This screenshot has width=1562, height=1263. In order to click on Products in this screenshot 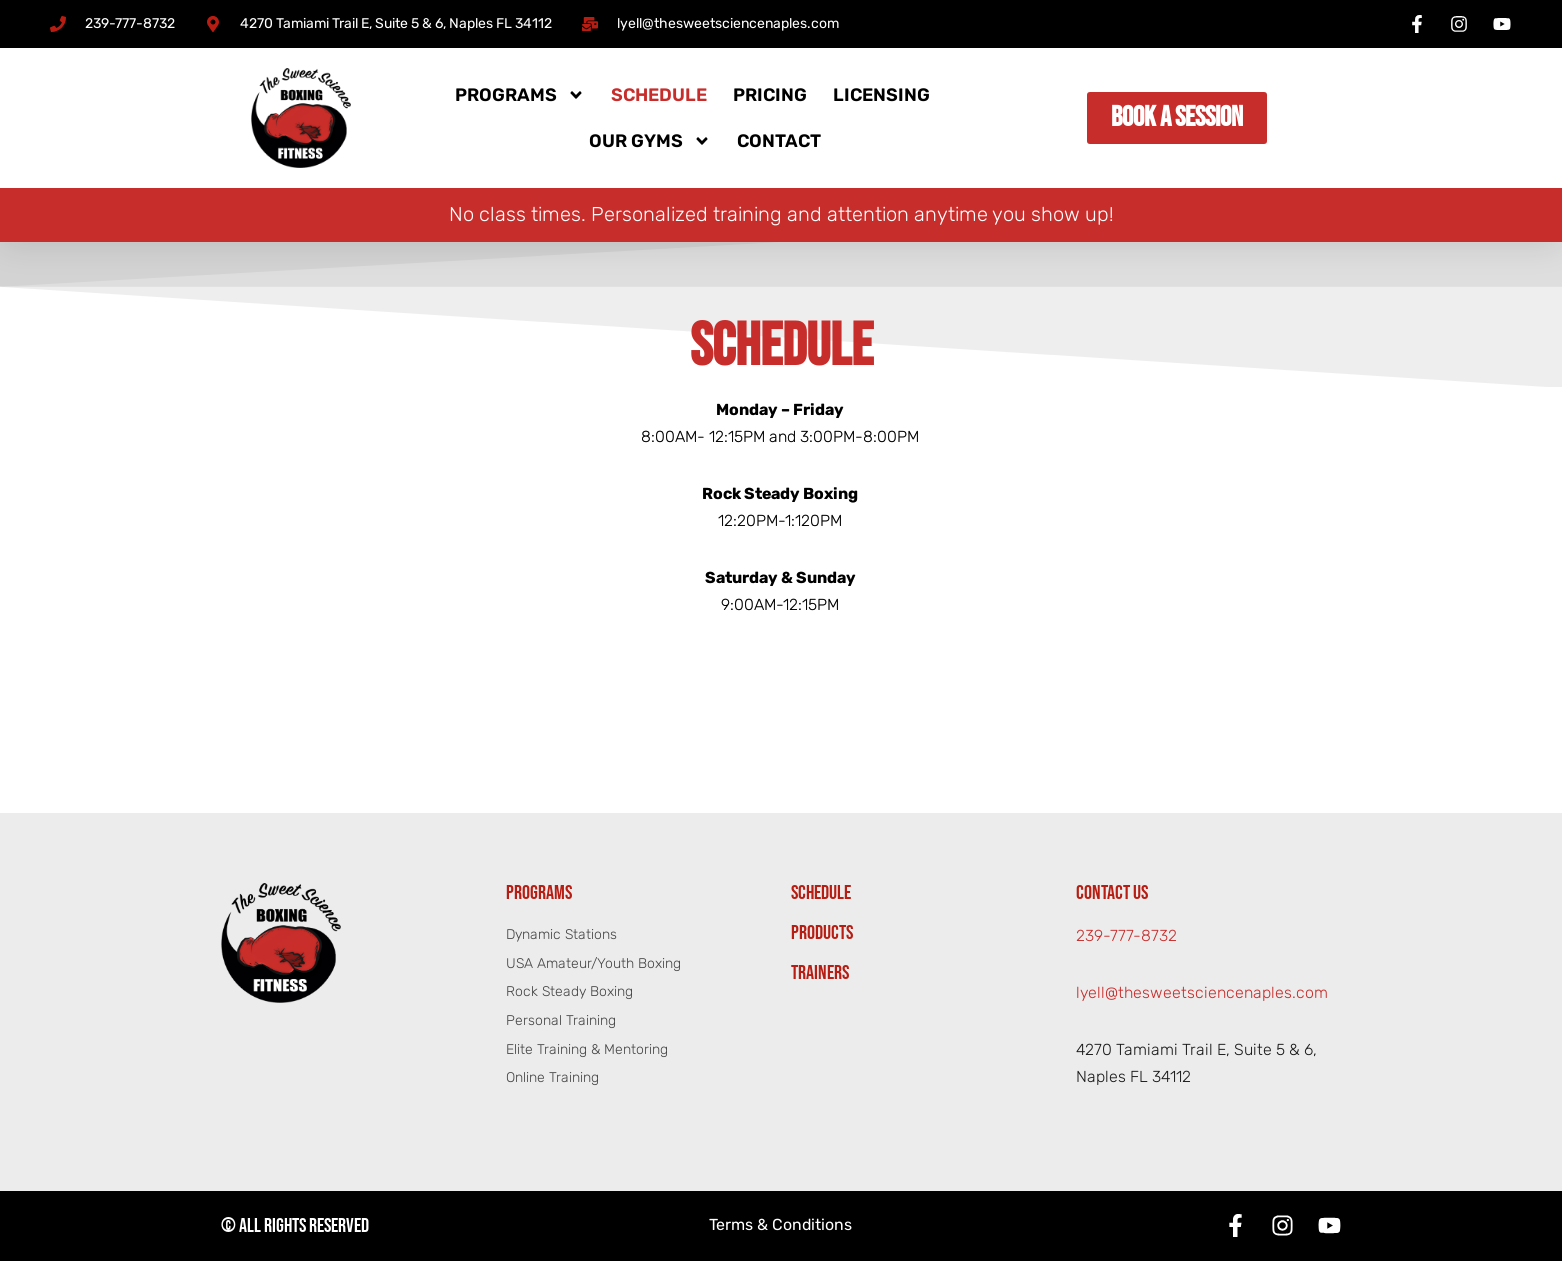, I will do `click(822, 935)`.